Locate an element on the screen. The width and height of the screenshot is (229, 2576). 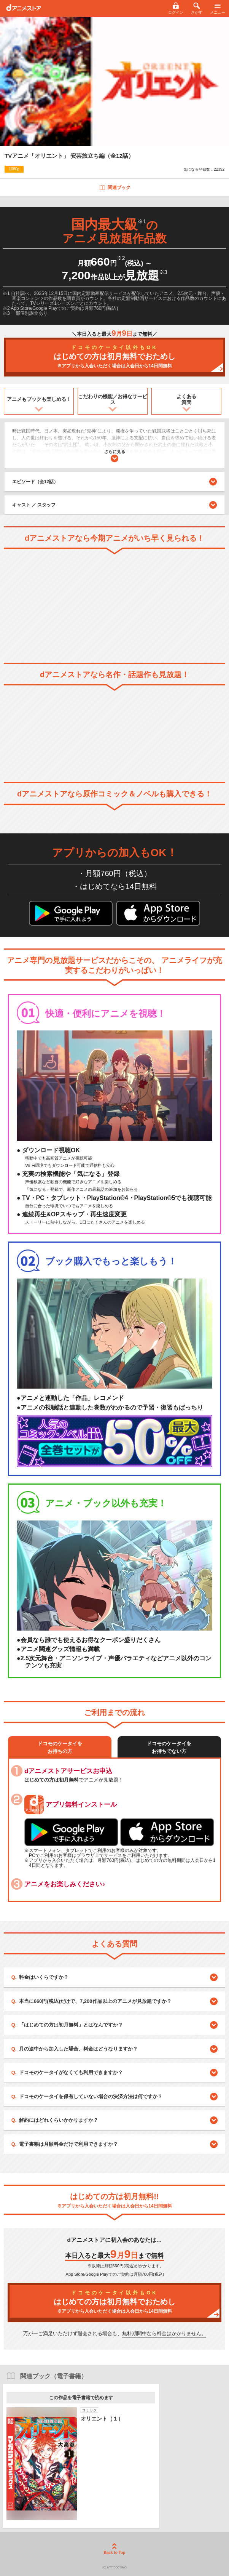
はじめての方は初月無料でおためし is located at coordinates (114, 356).